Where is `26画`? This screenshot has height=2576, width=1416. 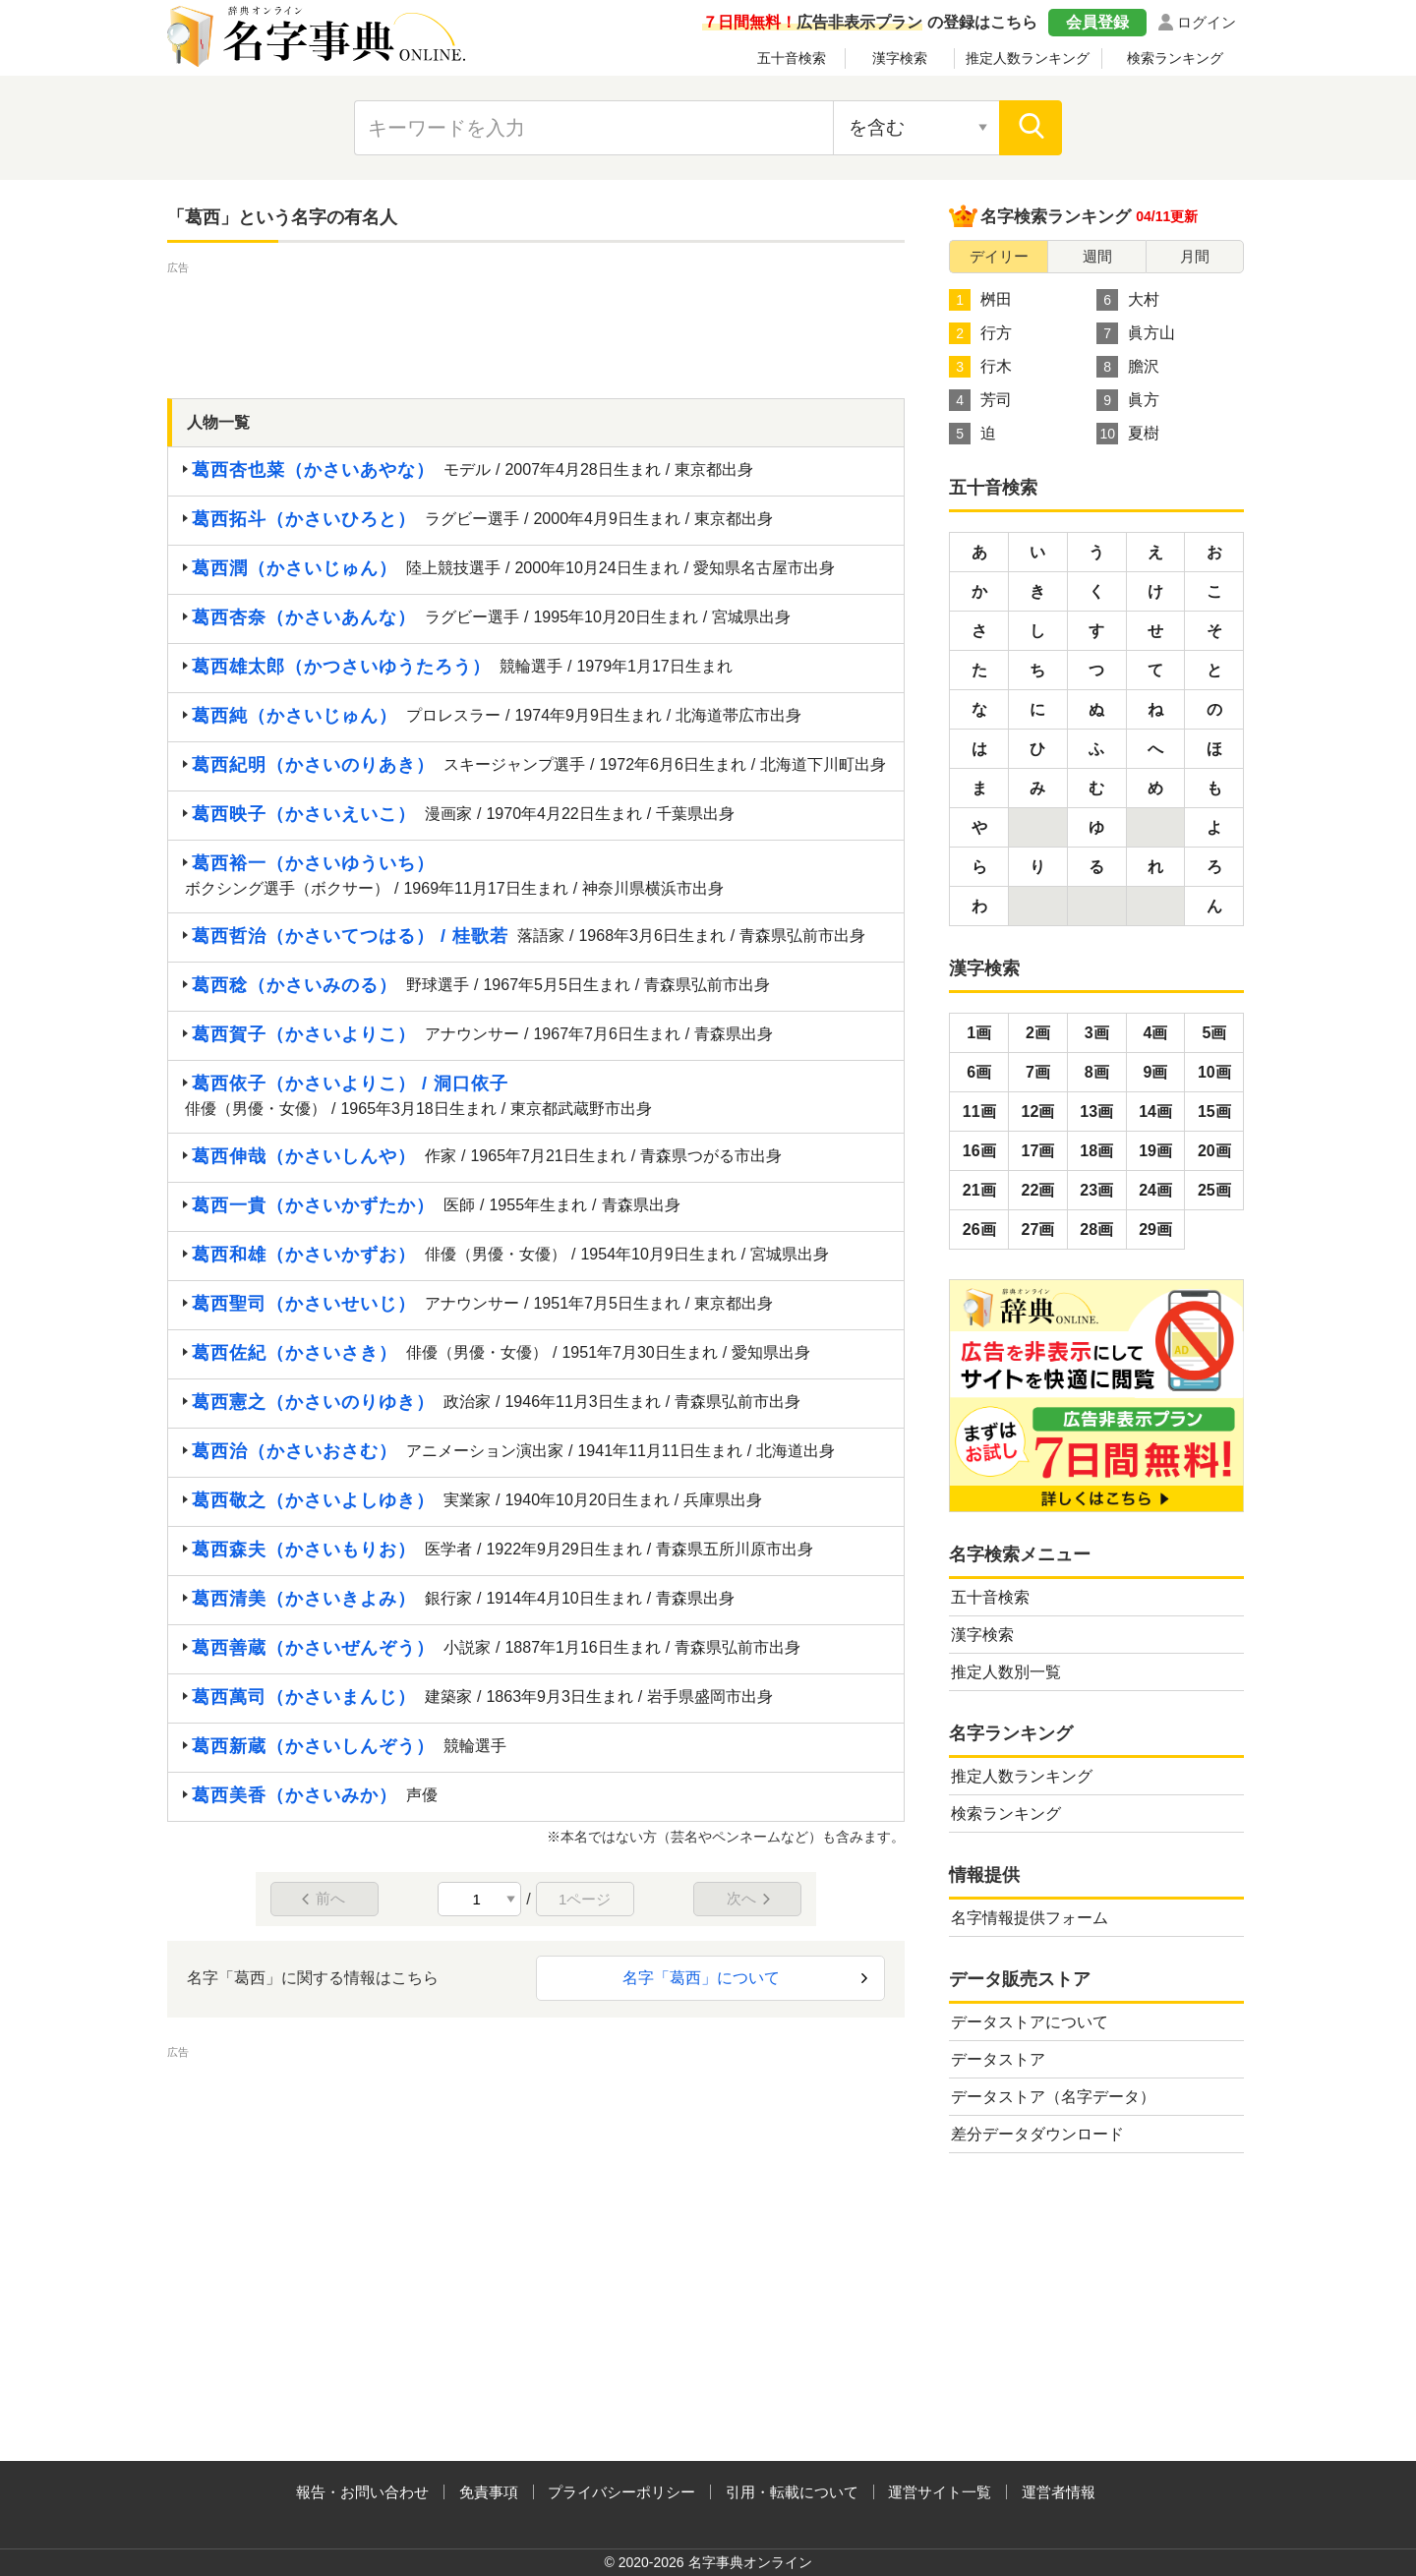 26画 is located at coordinates (979, 1229).